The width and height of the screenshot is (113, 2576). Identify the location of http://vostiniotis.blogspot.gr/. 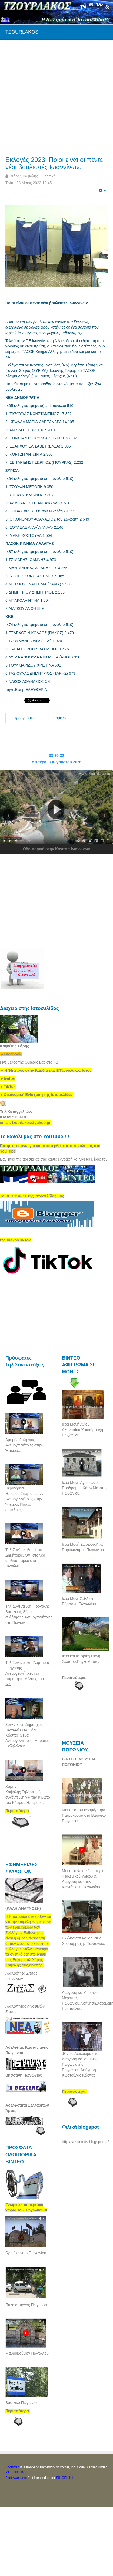
(85, 2142).